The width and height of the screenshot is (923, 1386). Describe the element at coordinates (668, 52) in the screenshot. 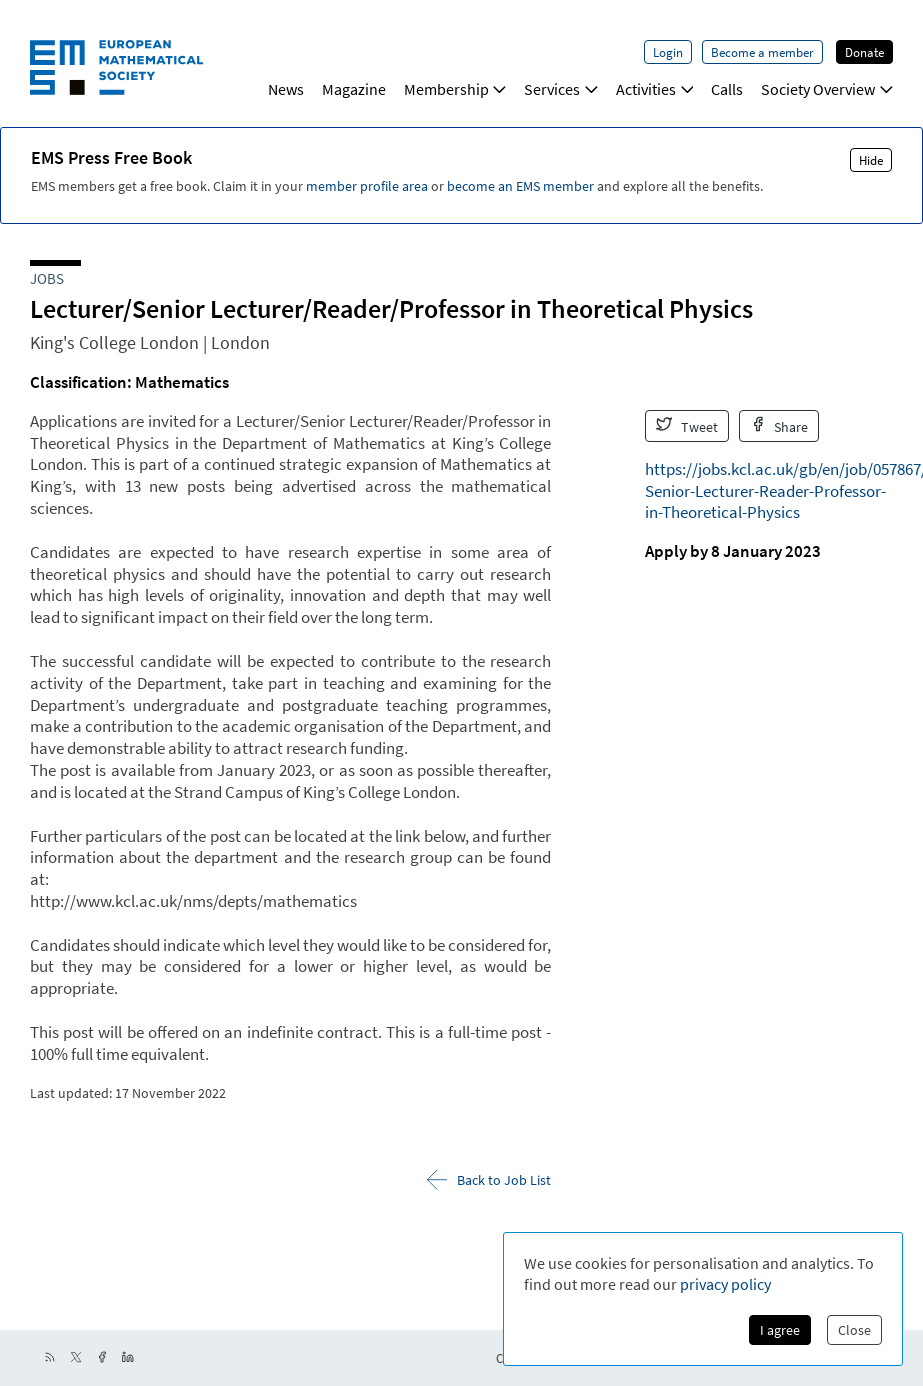

I see `Login` at that location.